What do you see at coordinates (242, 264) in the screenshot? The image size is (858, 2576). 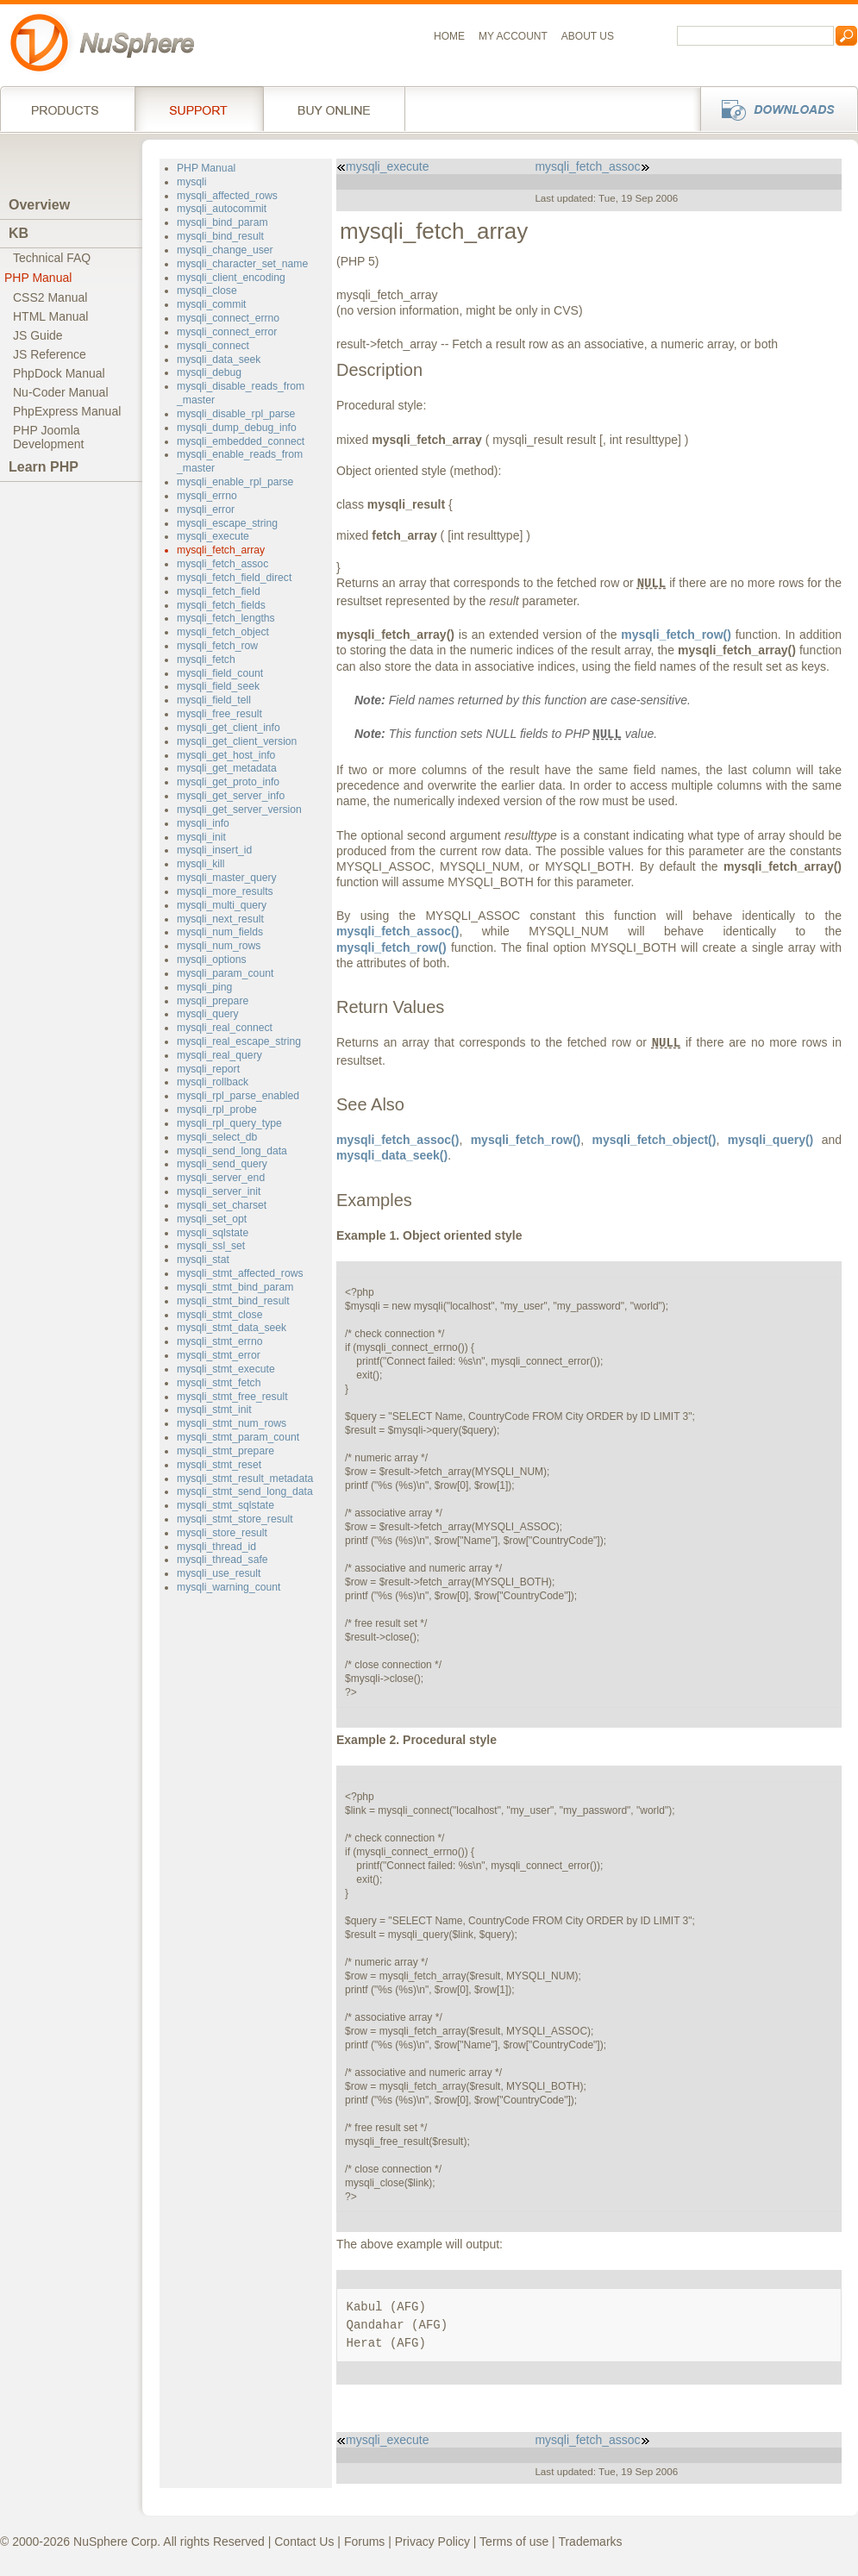 I see `mysqli_character_set_name` at bounding box center [242, 264].